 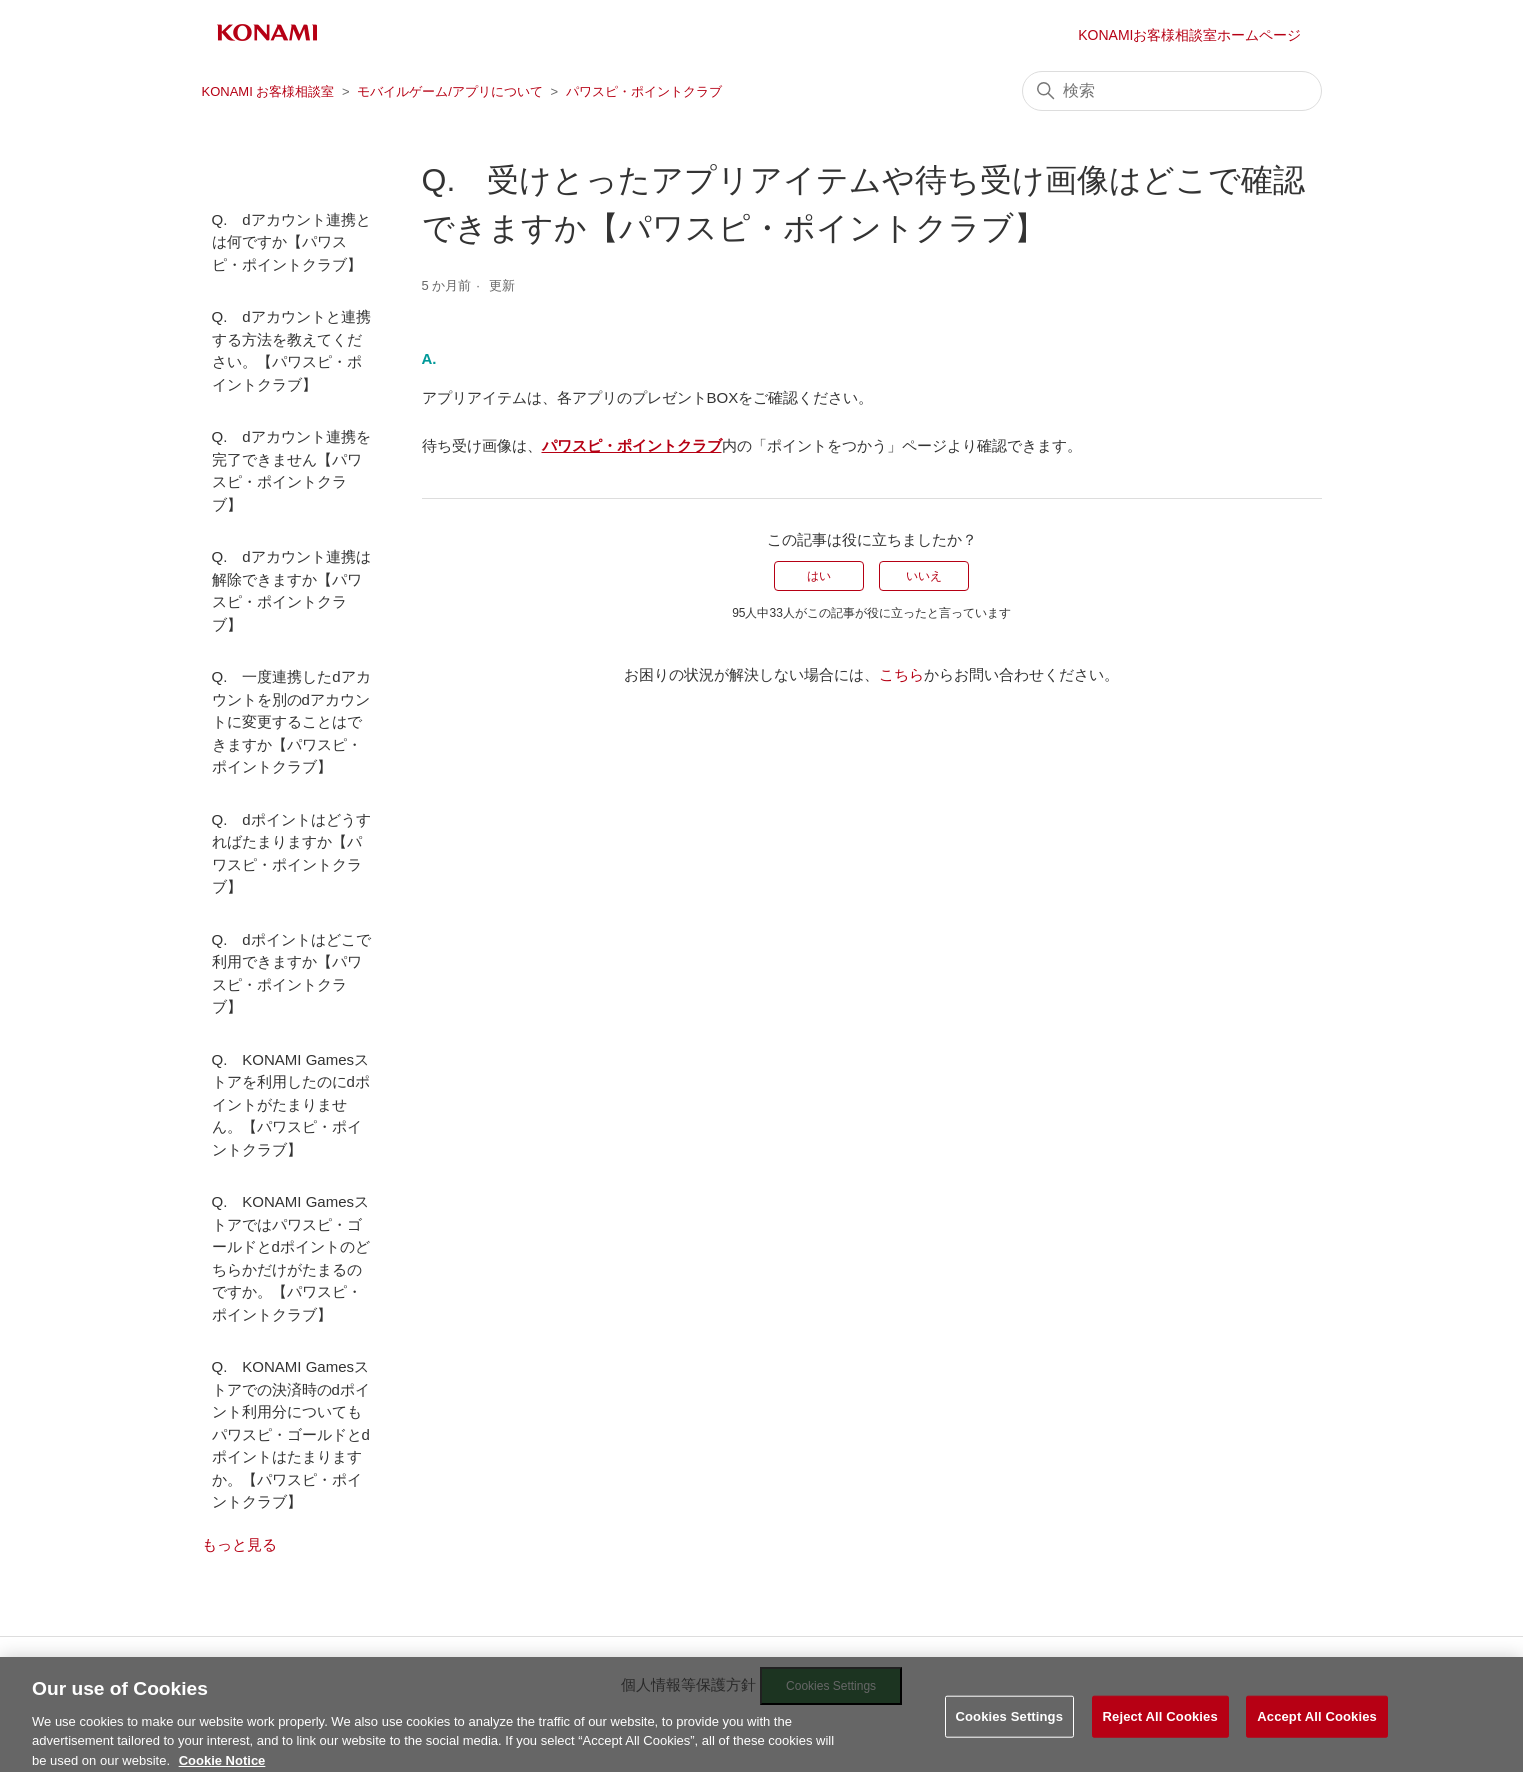 I want to click on Accept All Cookies, so click(x=1317, y=1732).